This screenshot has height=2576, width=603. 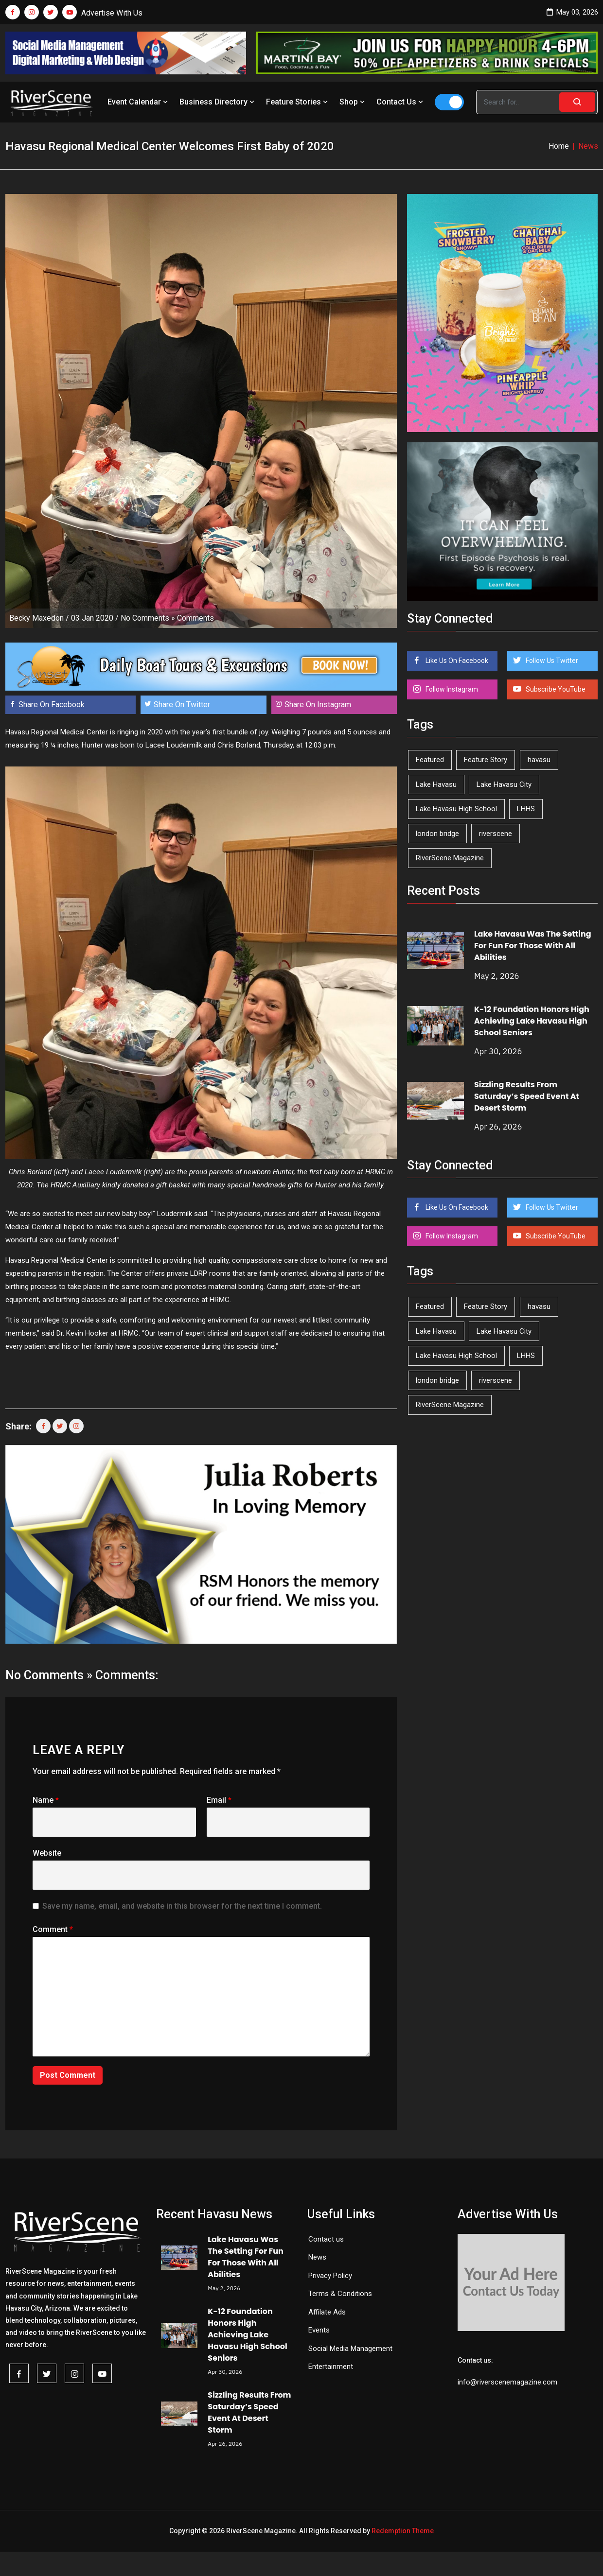 What do you see at coordinates (219, 1800) in the screenshot?
I see `Email` at bounding box center [219, 1800].